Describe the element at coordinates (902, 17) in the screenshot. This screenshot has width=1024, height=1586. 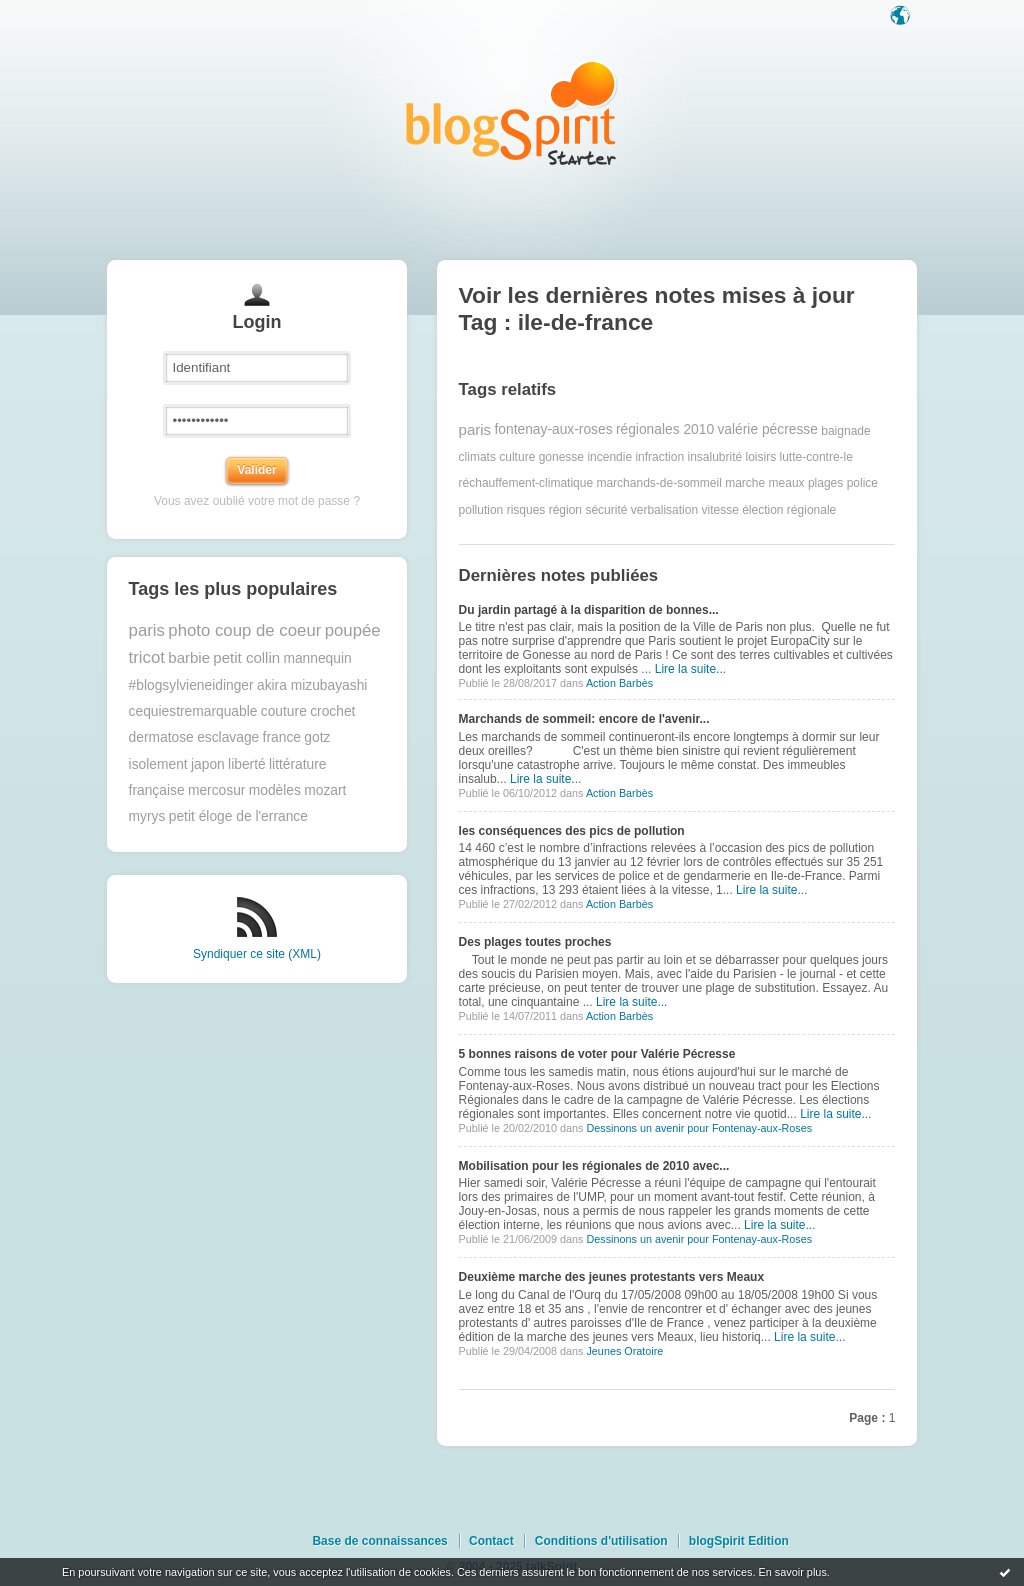
I see `Langue` at that location.